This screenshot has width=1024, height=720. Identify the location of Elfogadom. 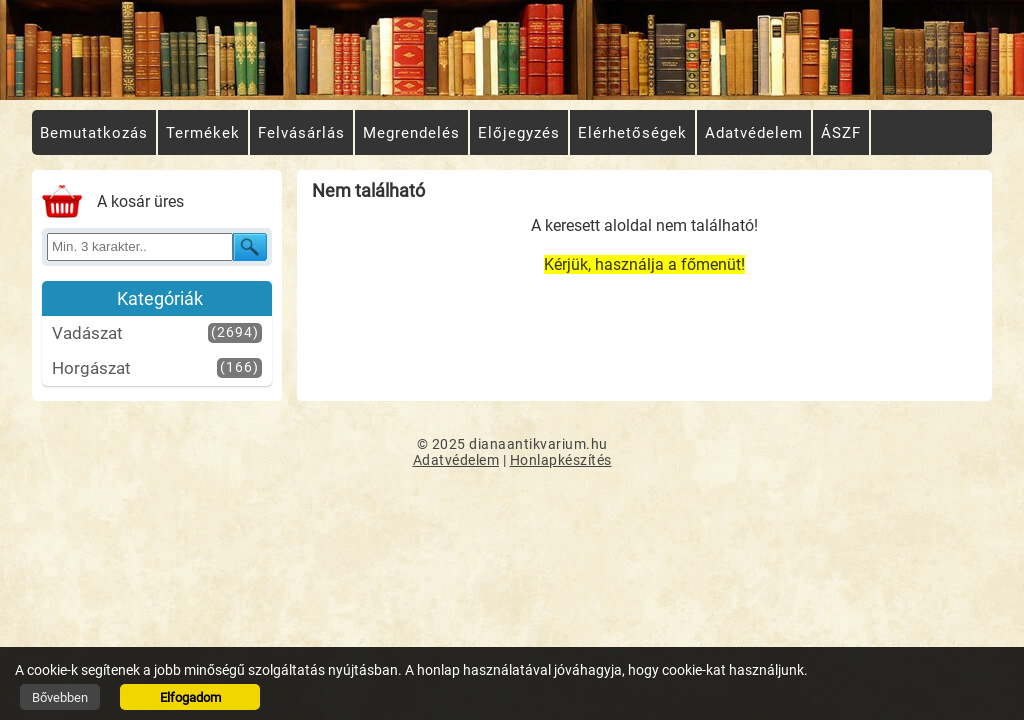
(190, 697).